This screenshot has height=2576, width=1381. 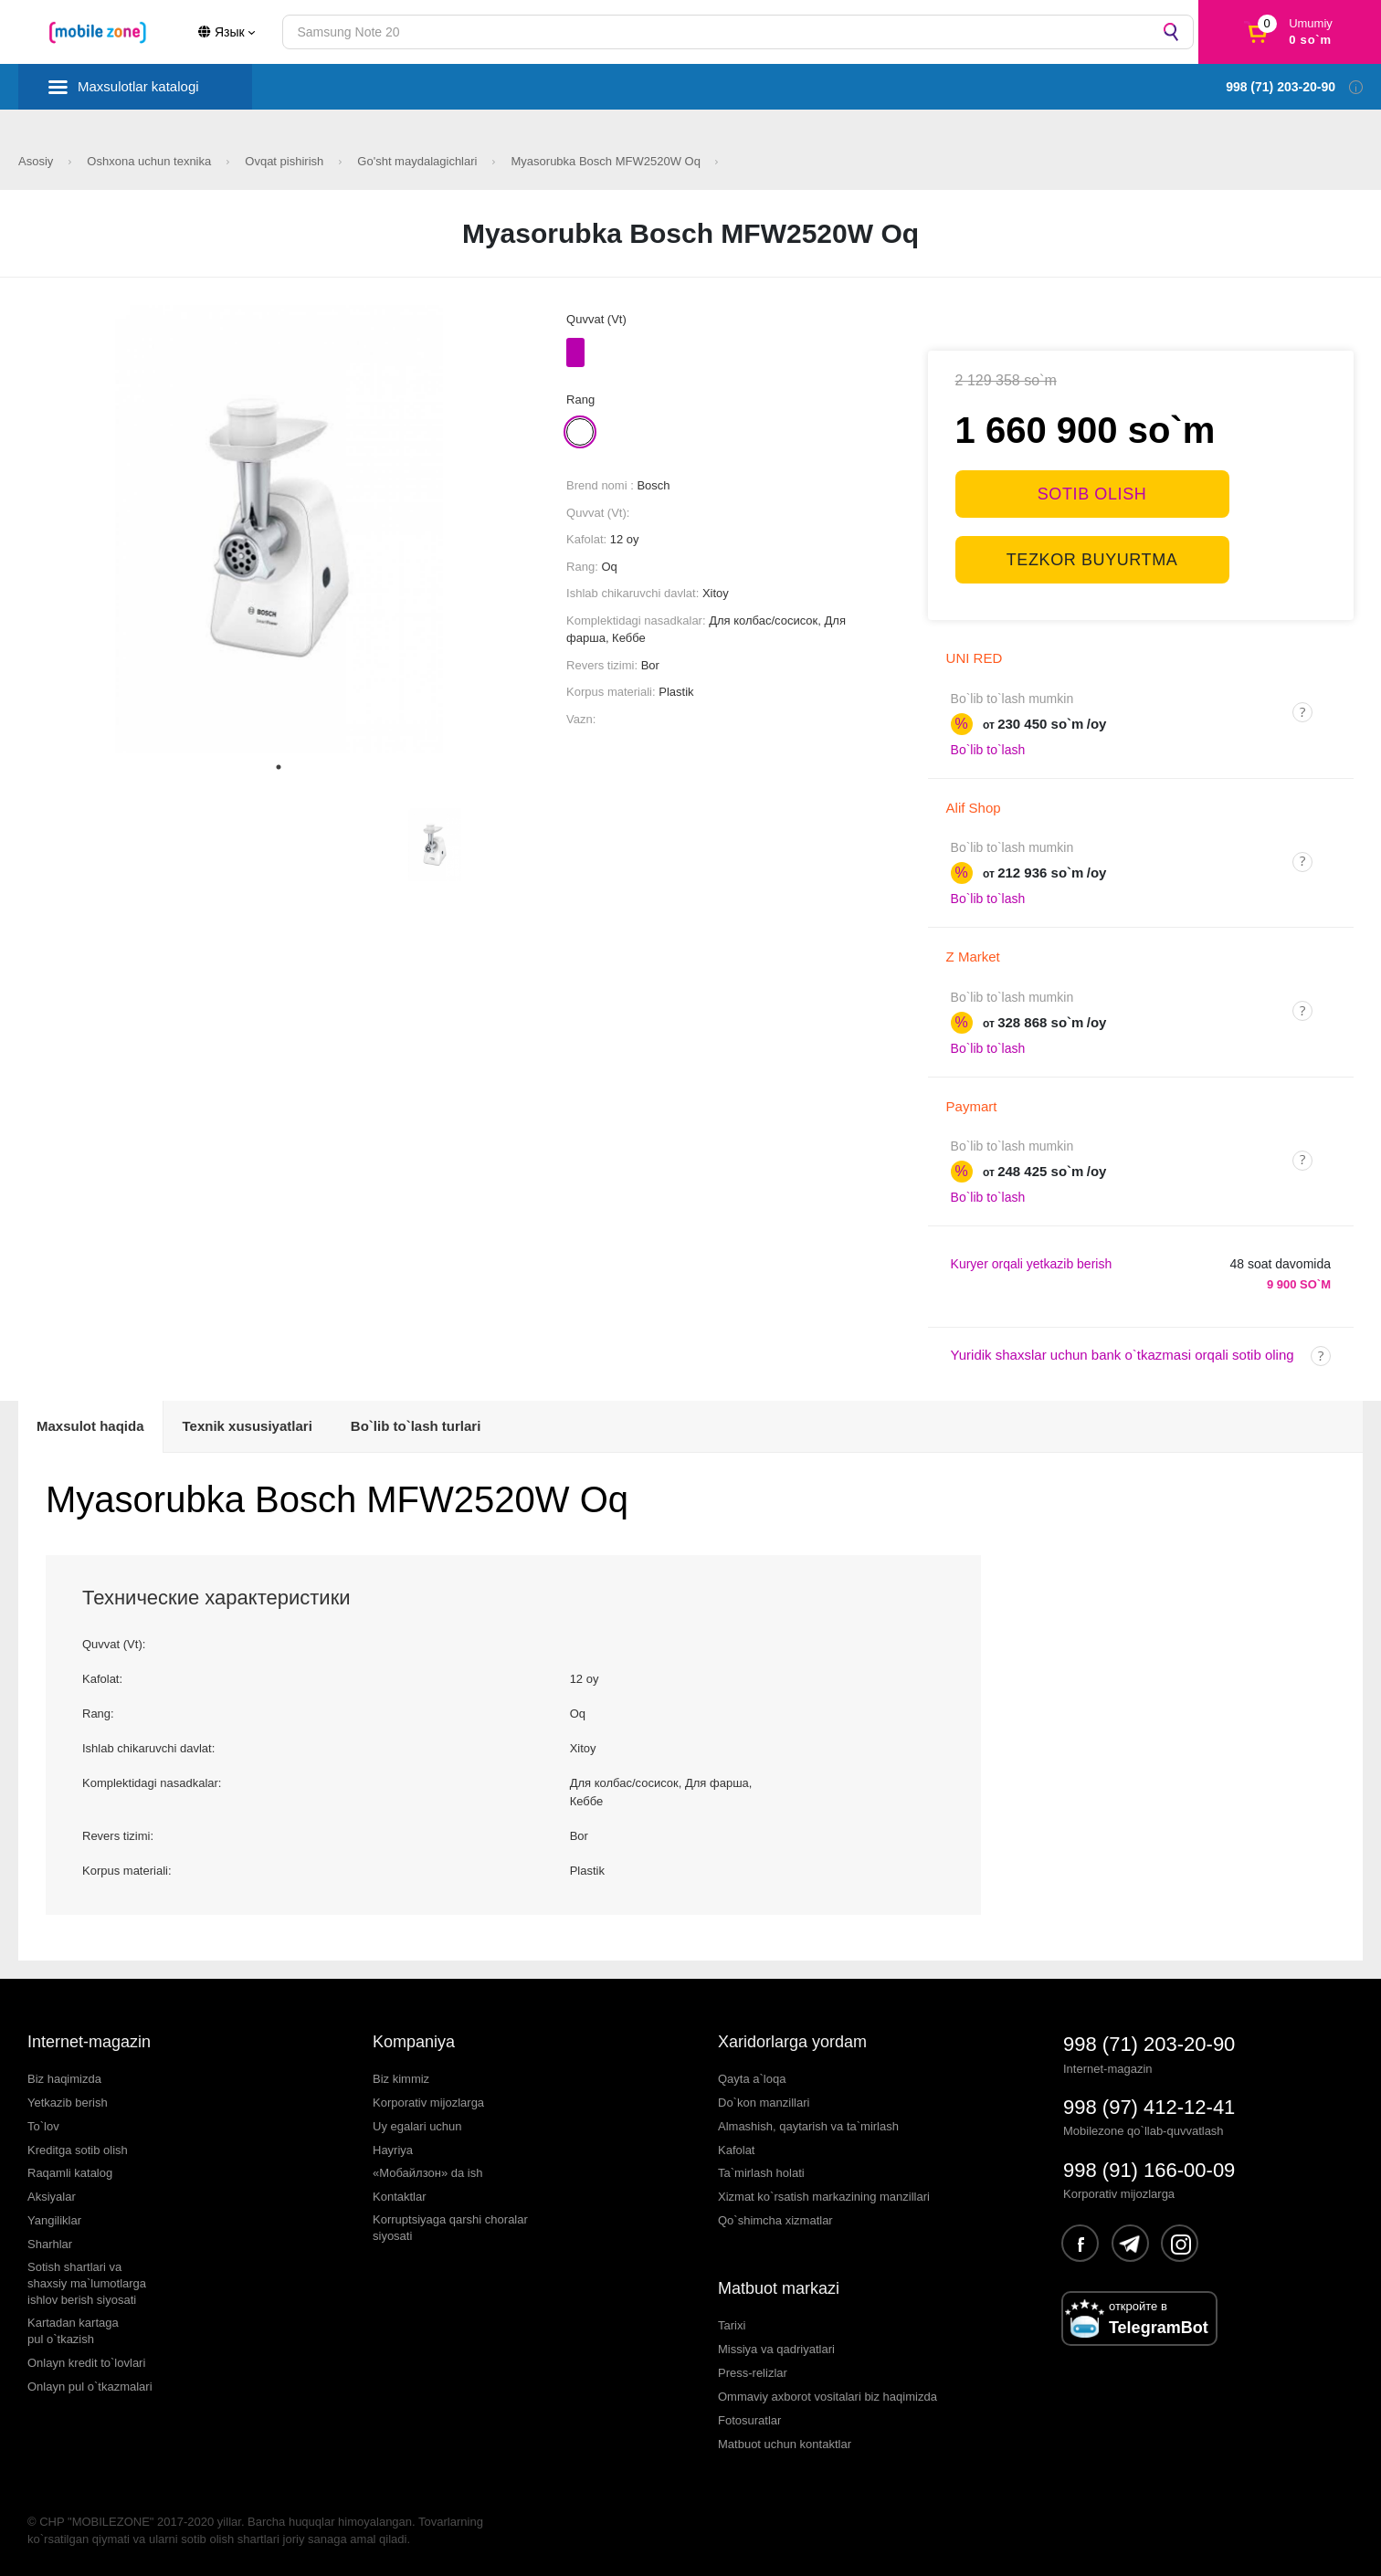 I want to click on Uy egalari uchun, so click(x=417, y=2126).